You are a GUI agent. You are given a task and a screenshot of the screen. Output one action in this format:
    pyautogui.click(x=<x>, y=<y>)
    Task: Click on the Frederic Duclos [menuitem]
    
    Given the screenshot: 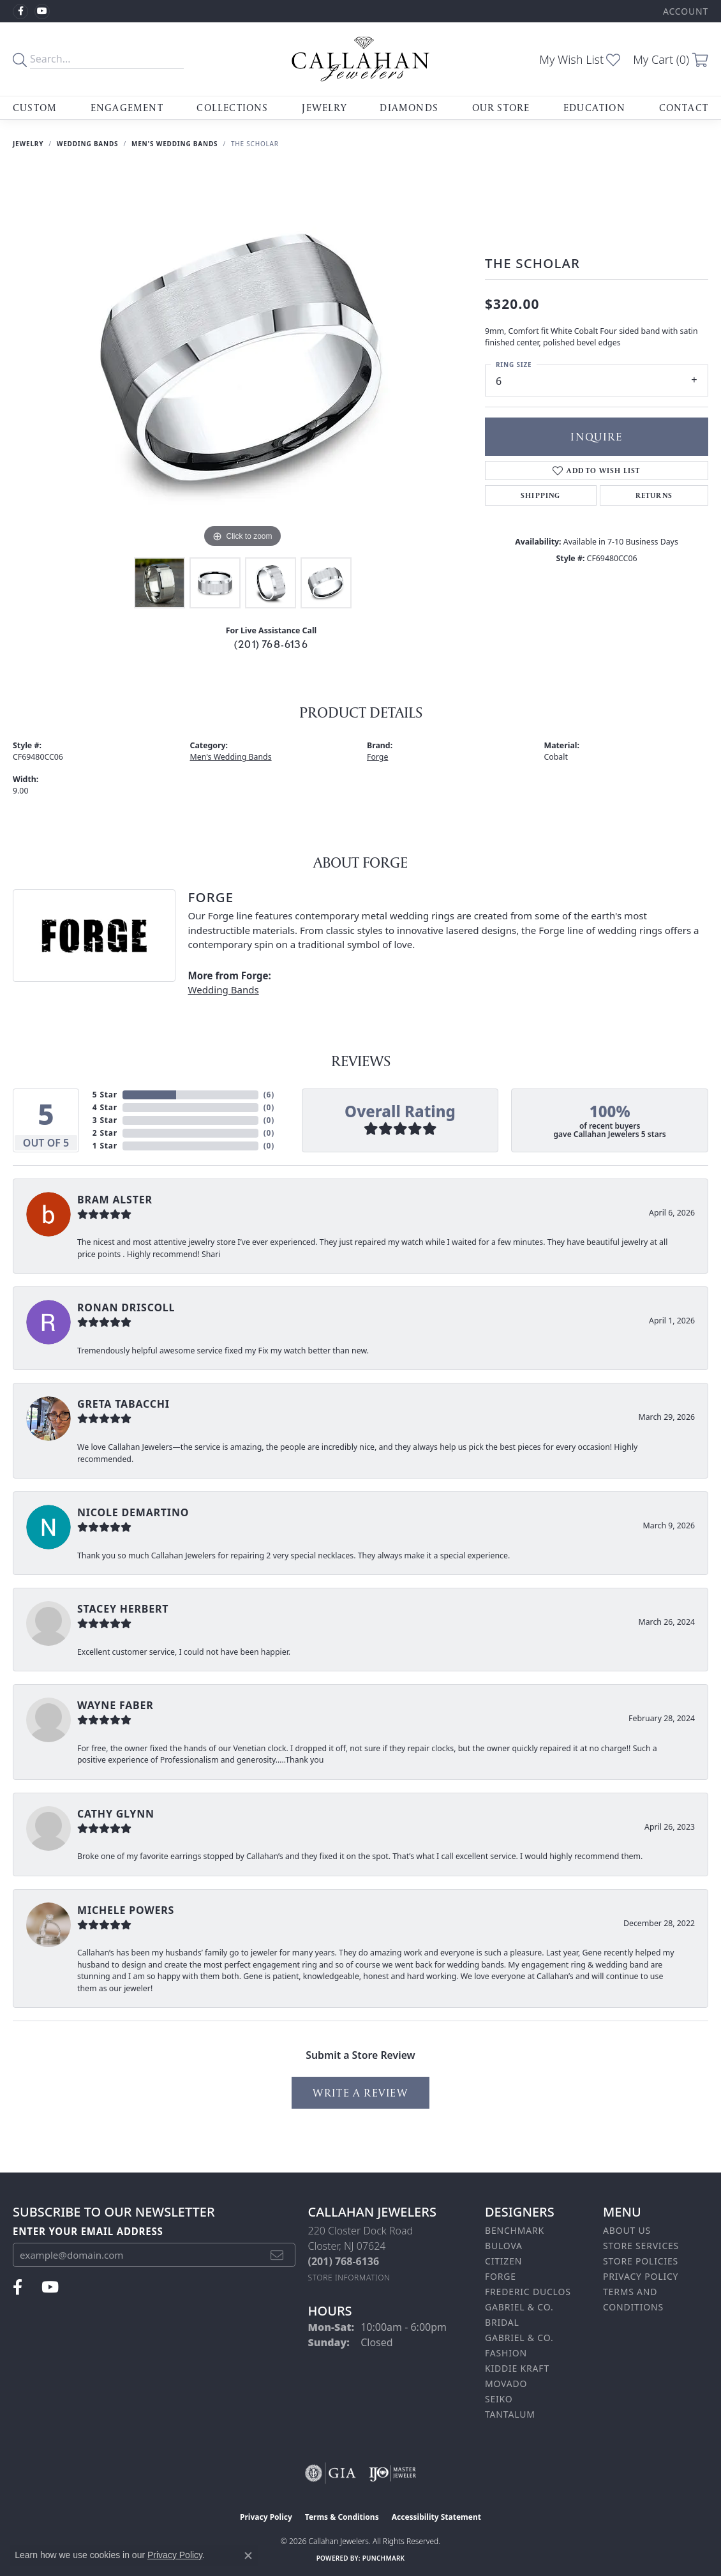 What is the action you would take?
    pyautogui.click(x=528, y=2292)
    